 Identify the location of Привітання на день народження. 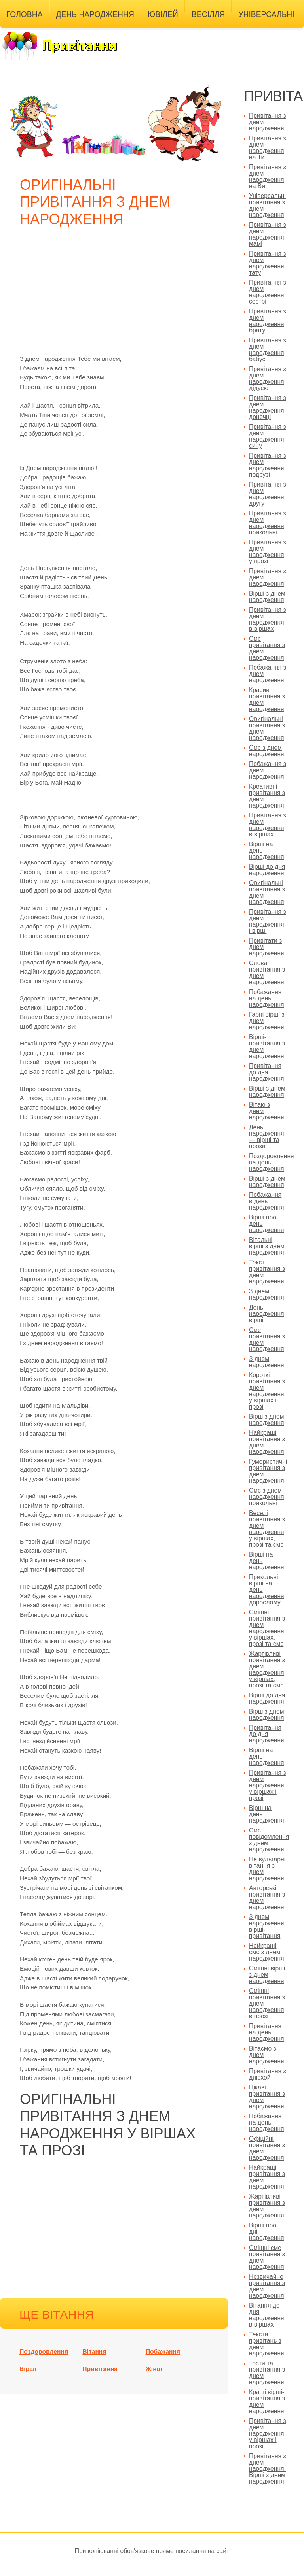
(266, 2032).